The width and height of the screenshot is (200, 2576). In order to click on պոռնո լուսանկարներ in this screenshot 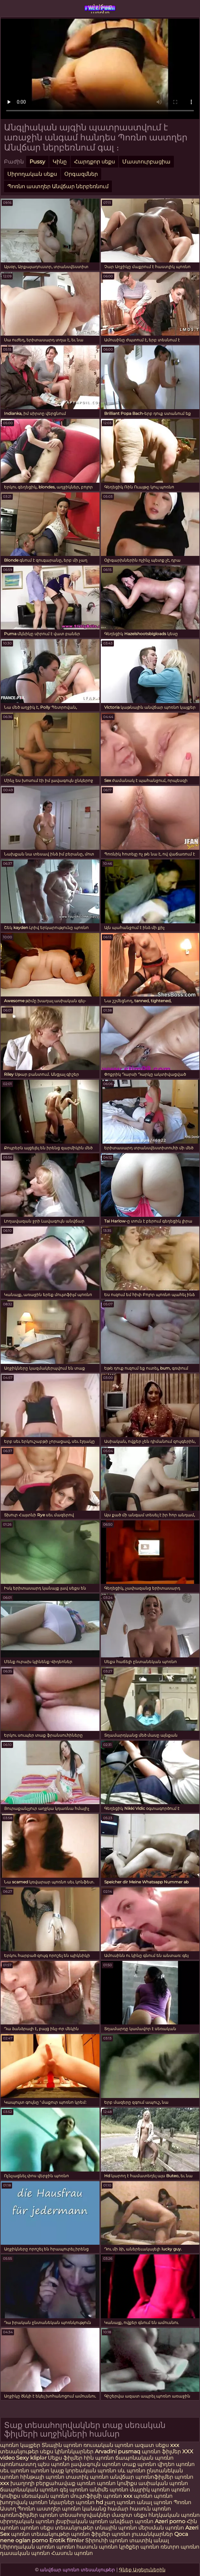, I will do `click(143, 2534)`.